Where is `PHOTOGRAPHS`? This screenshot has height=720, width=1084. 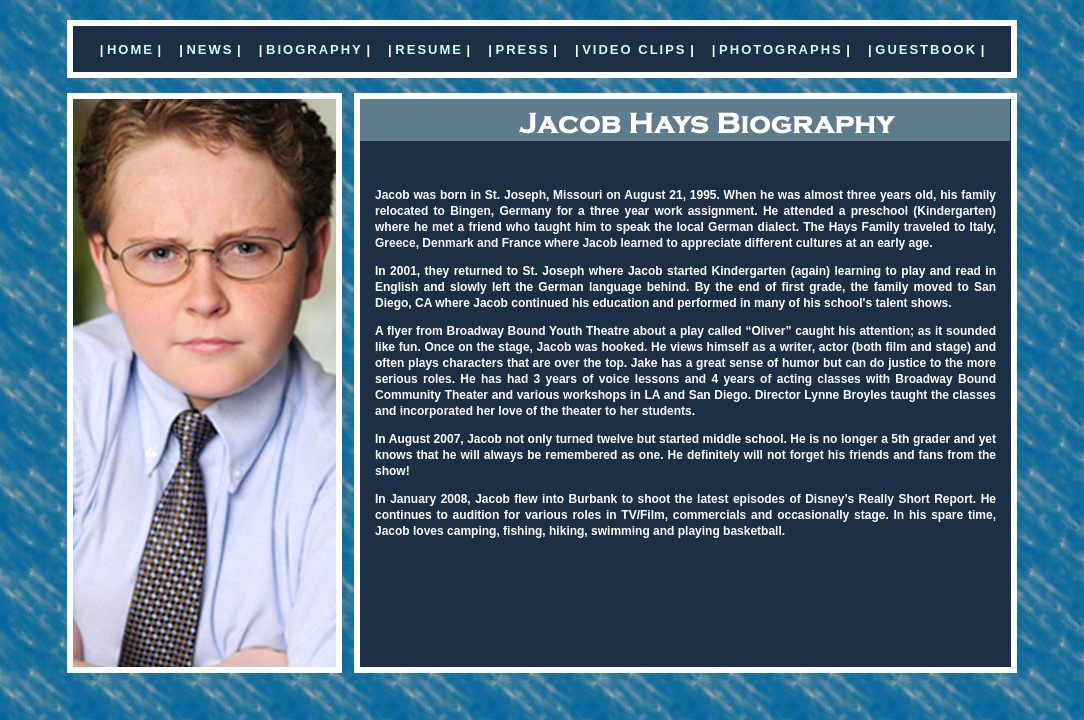
PHOTOGRAPHS is located at coordinates (781, 49).